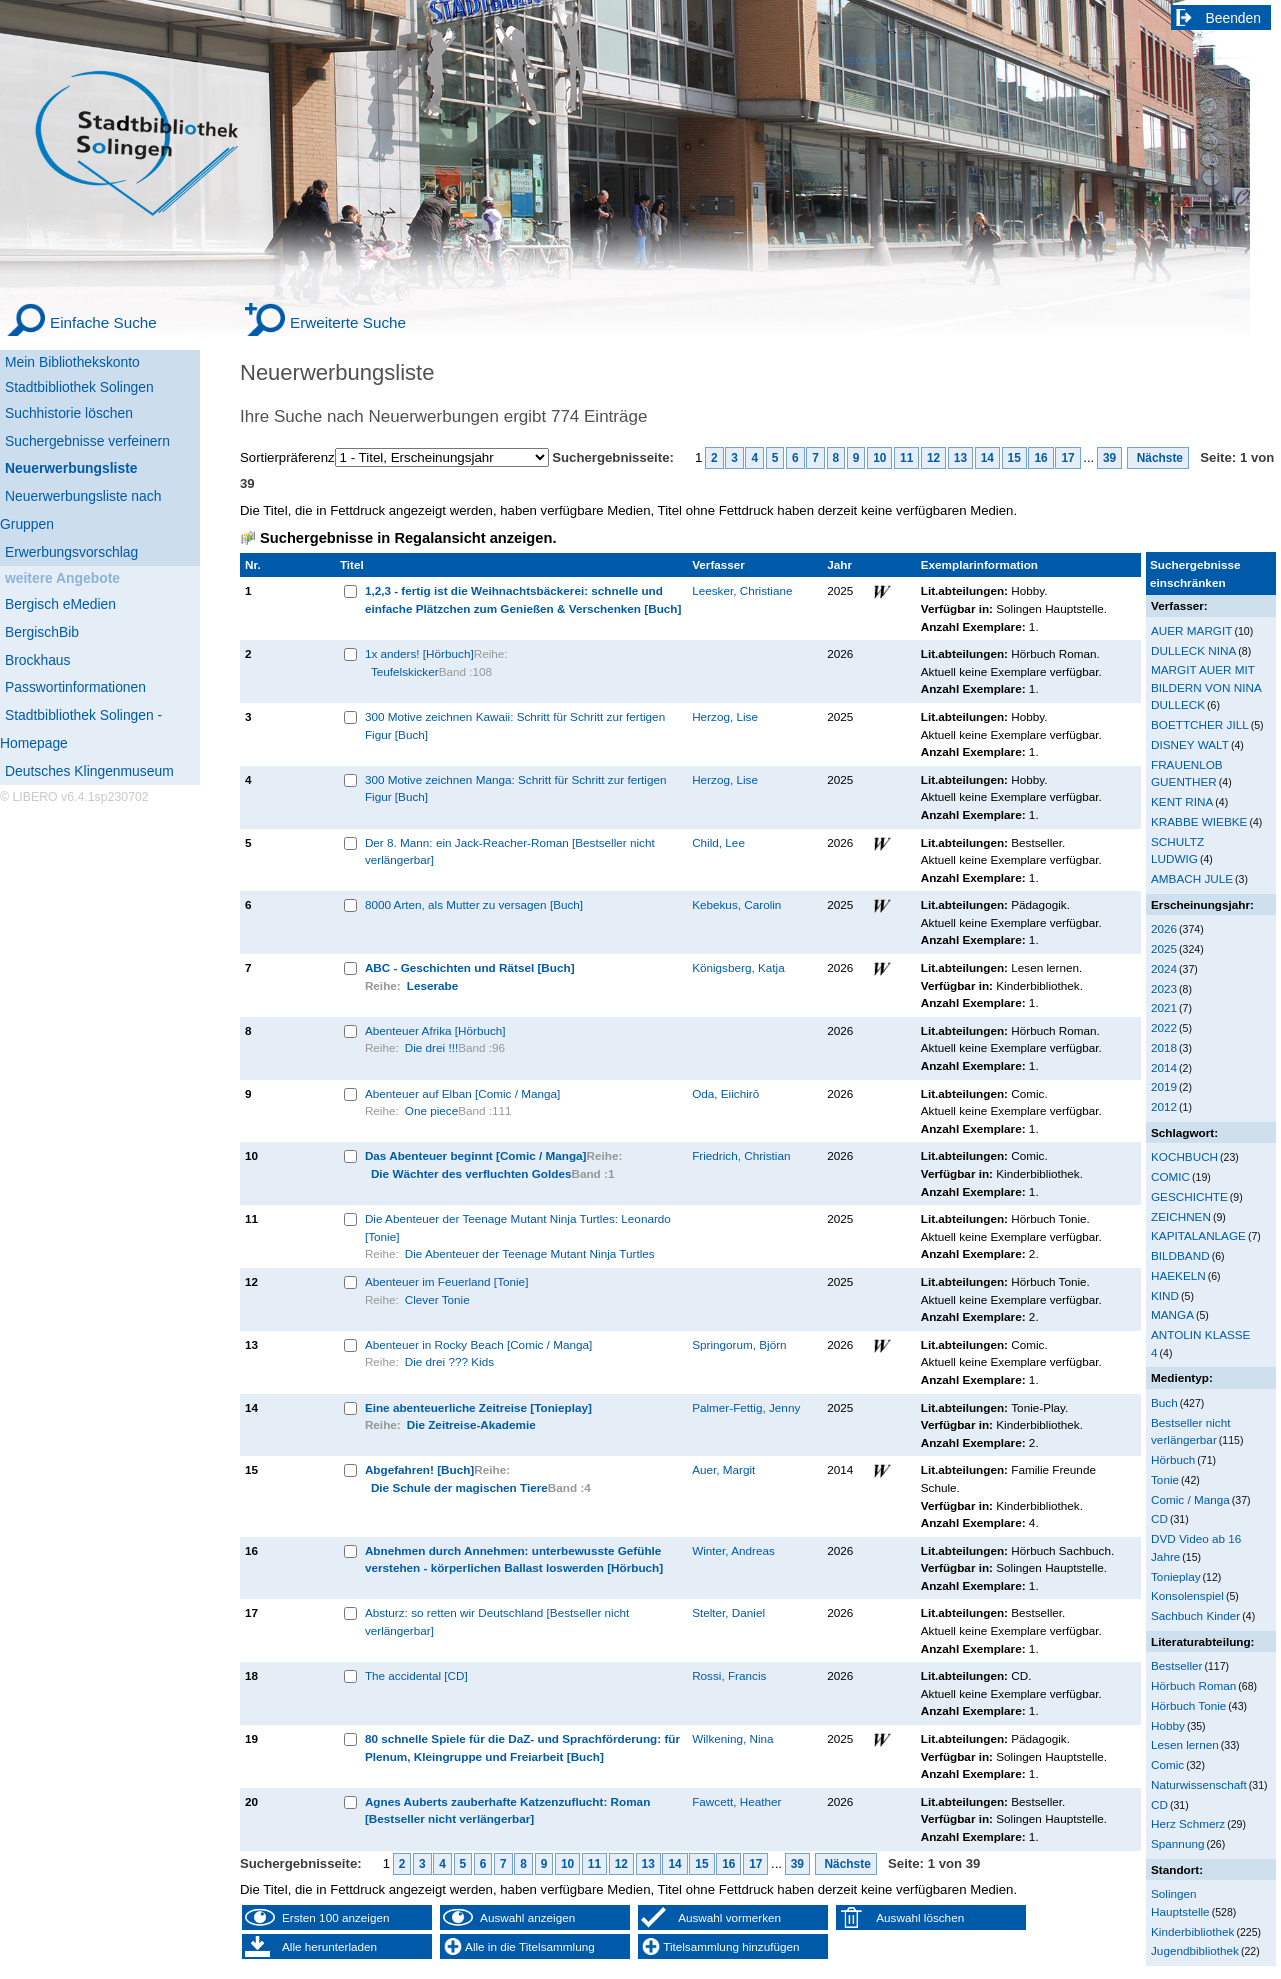 The height and width of the screenshot is (1979, 1281). I want to click on Beenden, so click(1234, 18).